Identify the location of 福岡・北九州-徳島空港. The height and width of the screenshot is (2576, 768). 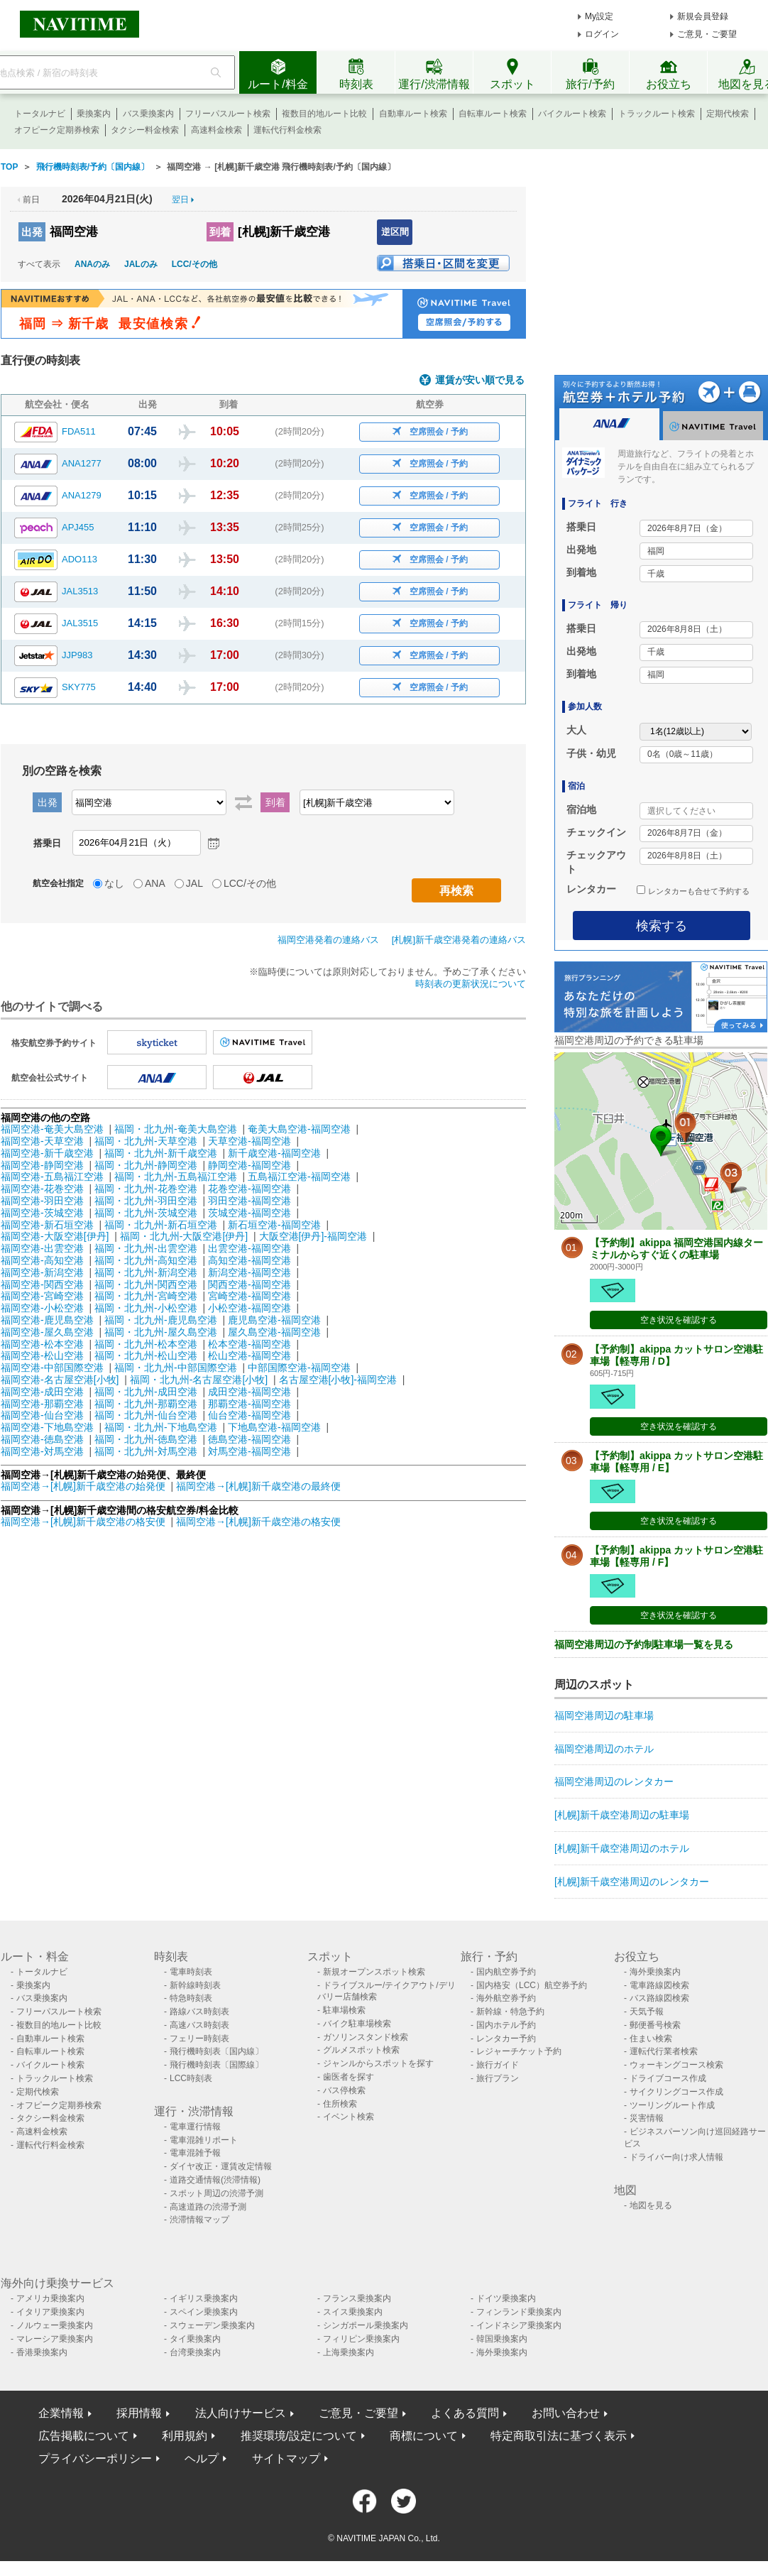
(145, 1439).